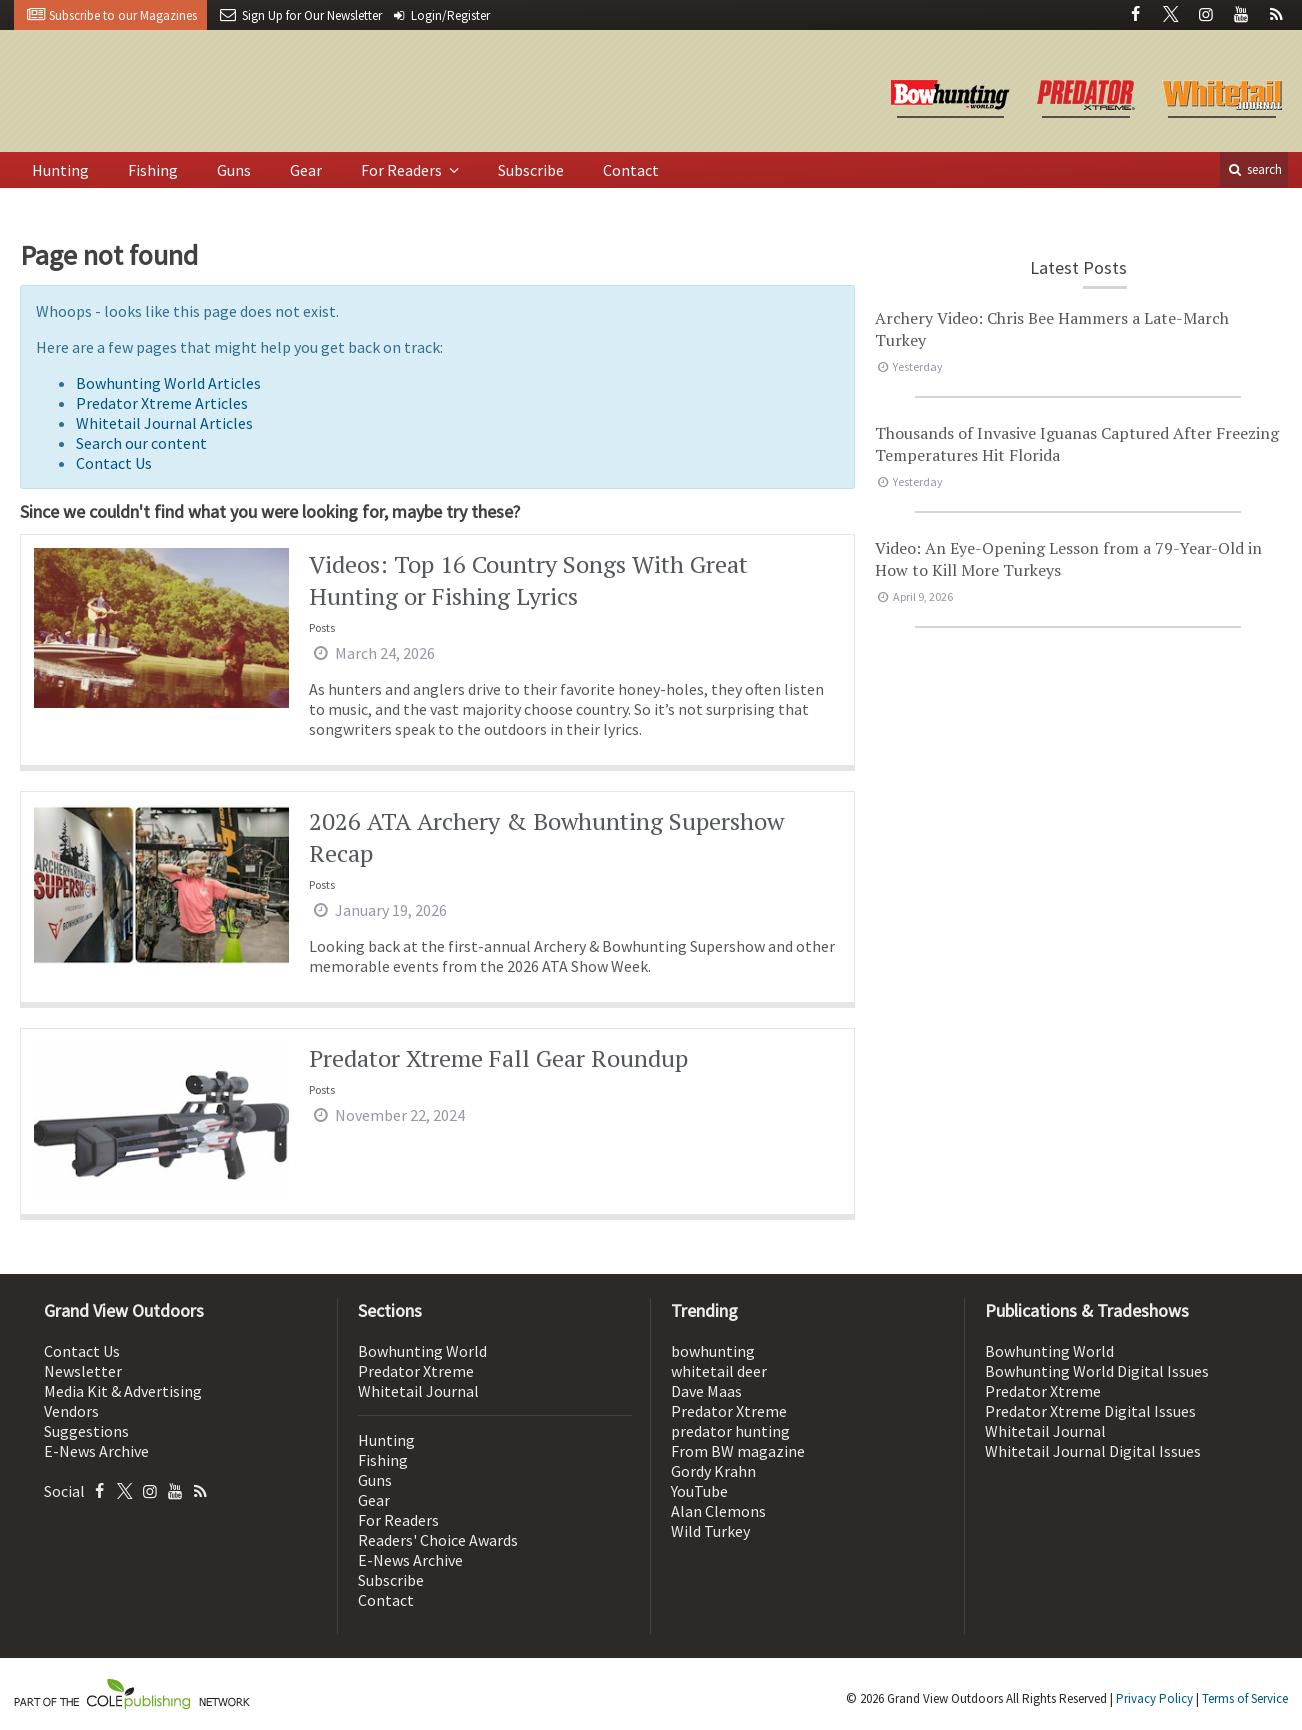 The width and height of the screenshot is (1302, 1730). Describe the element at coordinates (1245, 1698) in the screenshot. I see `Terms of Service` at that location.